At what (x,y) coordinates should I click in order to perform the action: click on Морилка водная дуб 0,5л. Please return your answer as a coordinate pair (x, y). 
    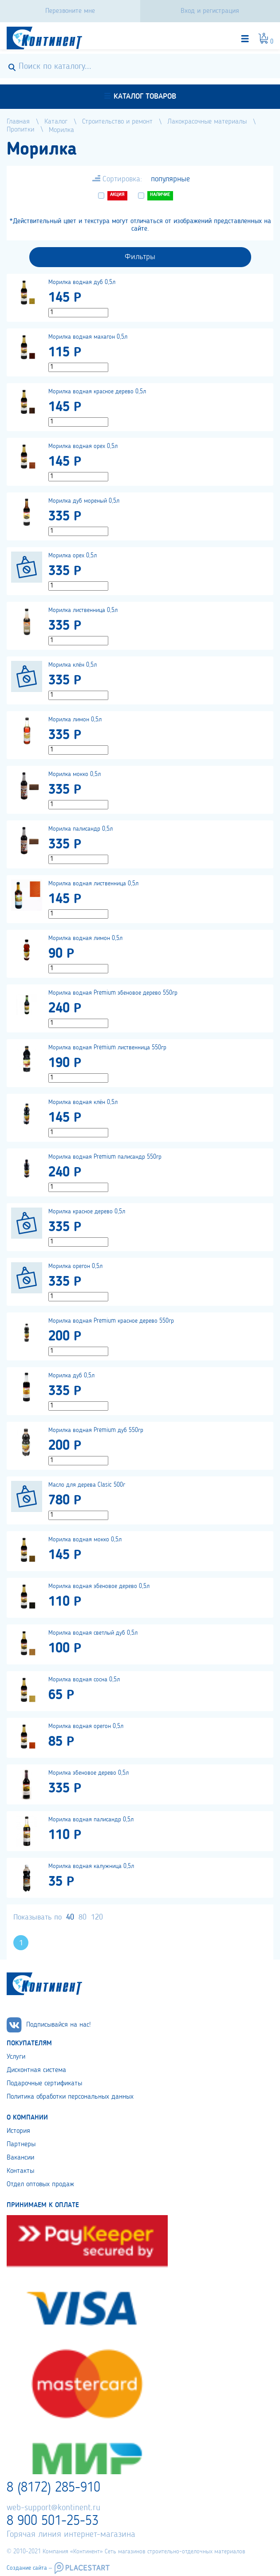
    Looking at the image, I should click on (81, 282).